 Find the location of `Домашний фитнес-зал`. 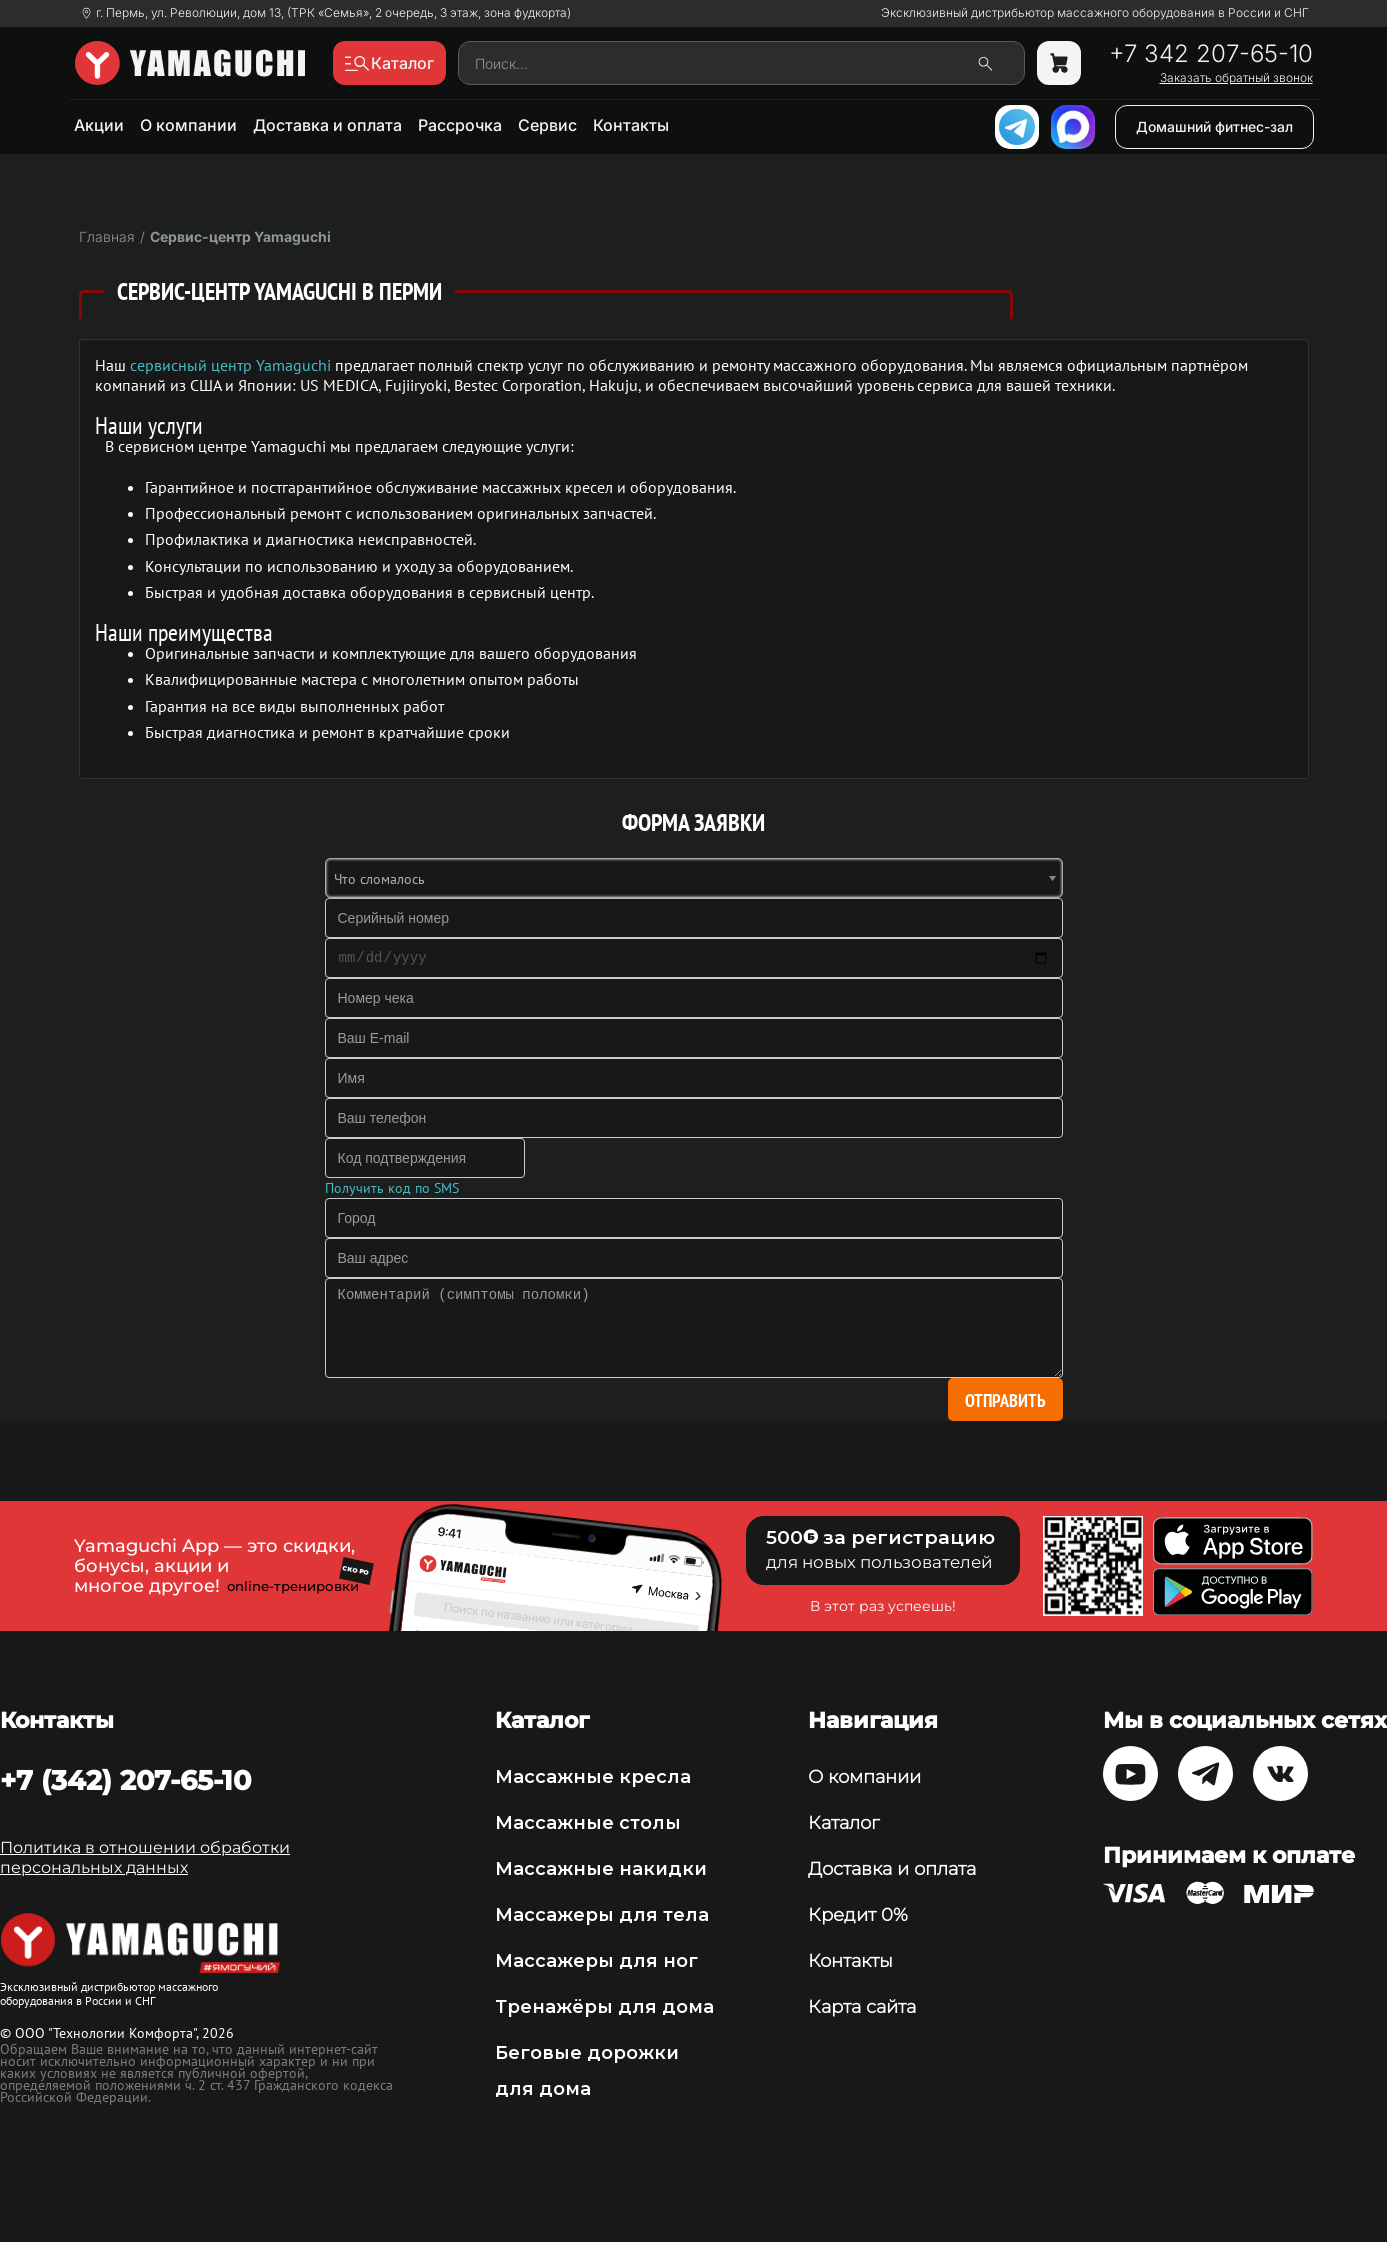

Домашний фитнес-зал is located at coordinates (1214, 126).